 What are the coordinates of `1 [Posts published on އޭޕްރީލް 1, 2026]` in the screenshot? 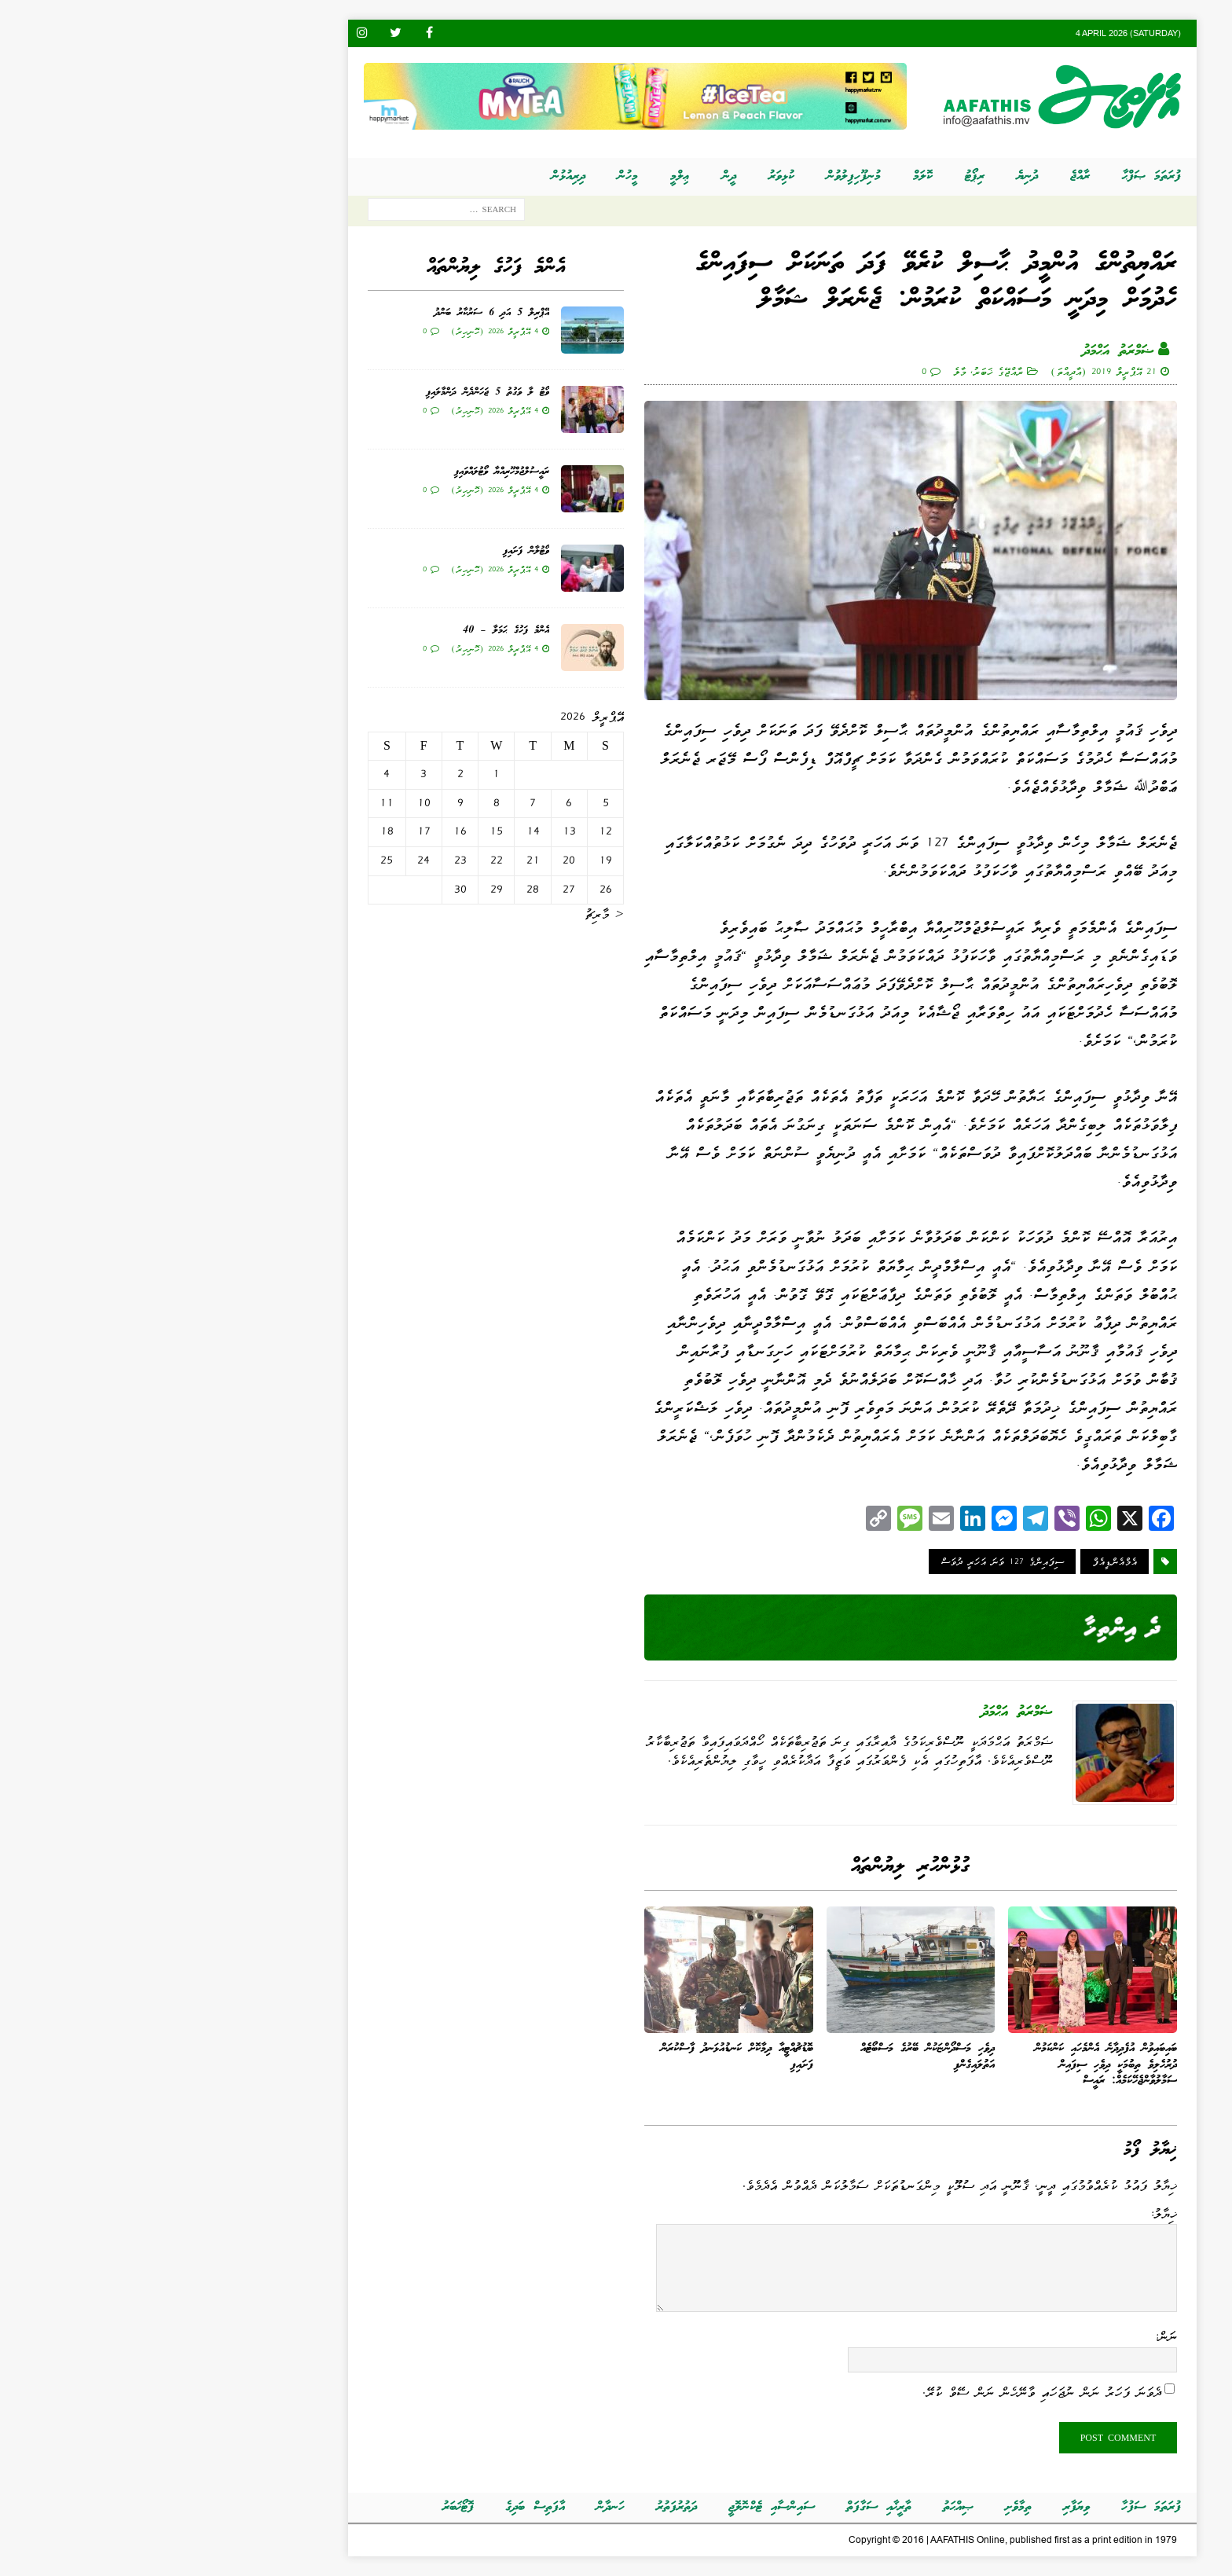 It's located at (339, 774).